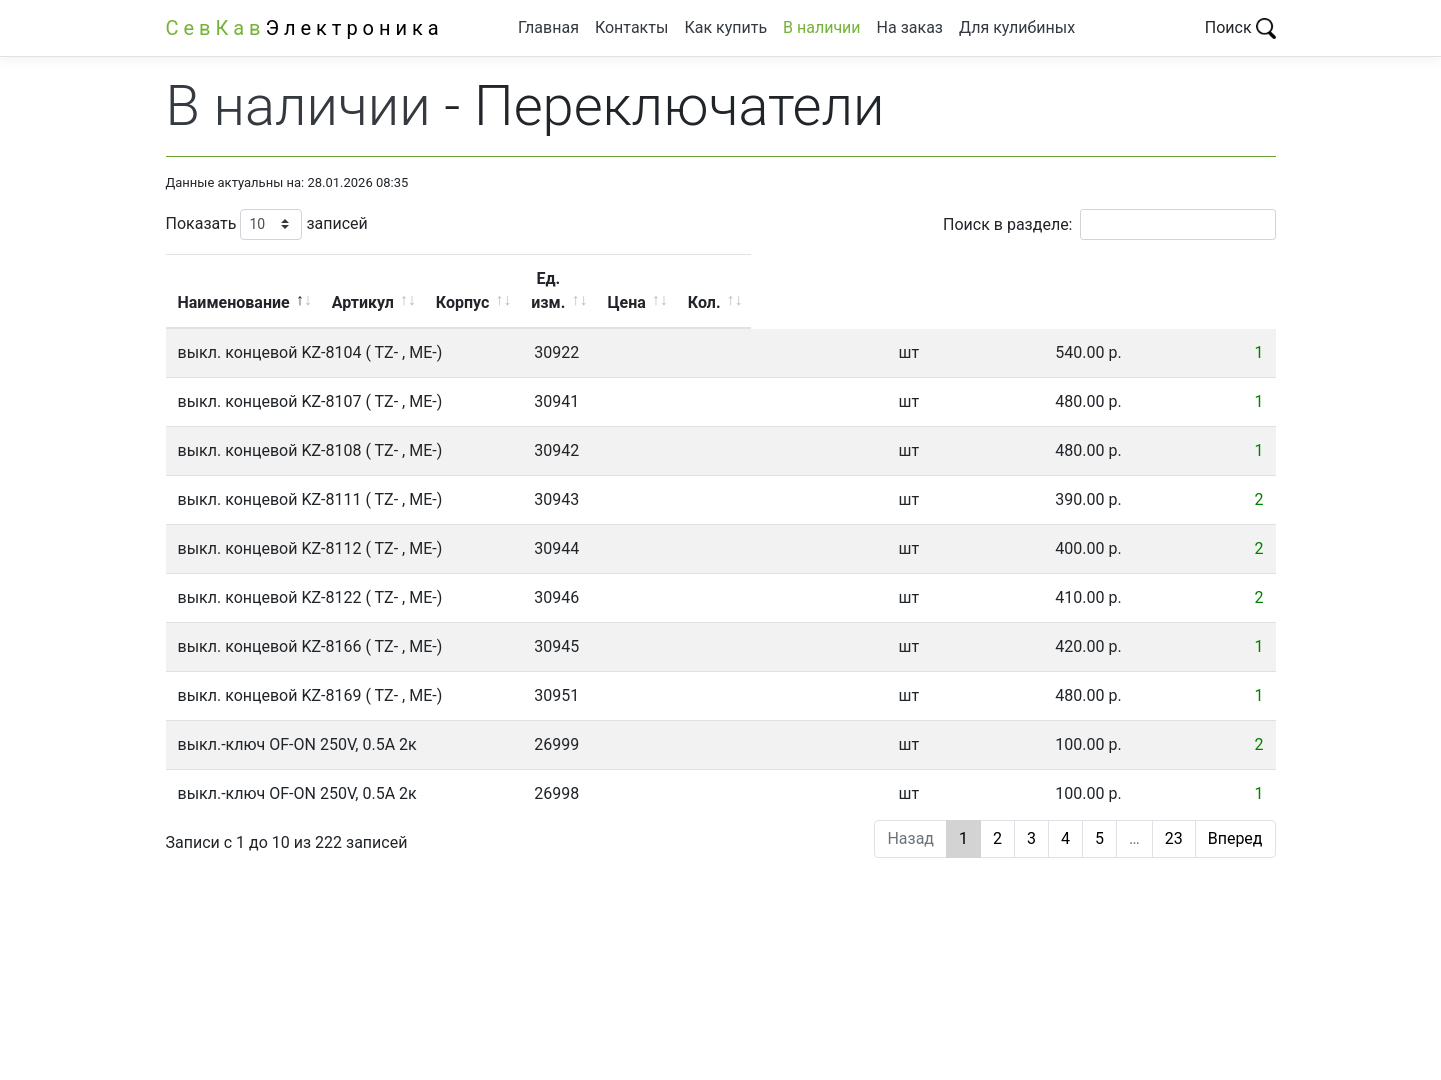 This screenshot has width=1441, height=1080. Describe the element at coordinates (802, 278) in the screenshot. I see `Корпус [Корпус: активировать для сортировки столбца по возрастанию]` at that location.